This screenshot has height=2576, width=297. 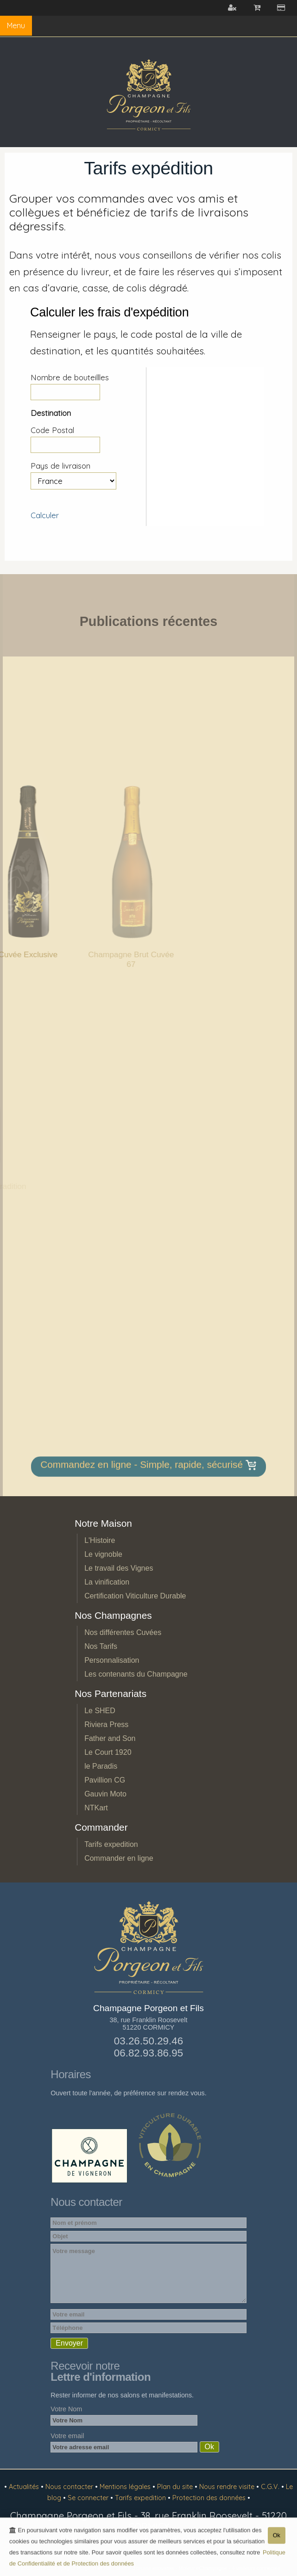 What do you see at coordinates (111, 1844) in the screenshot?
I see `Tarifs expedition` at bounding box center [111, 1844].